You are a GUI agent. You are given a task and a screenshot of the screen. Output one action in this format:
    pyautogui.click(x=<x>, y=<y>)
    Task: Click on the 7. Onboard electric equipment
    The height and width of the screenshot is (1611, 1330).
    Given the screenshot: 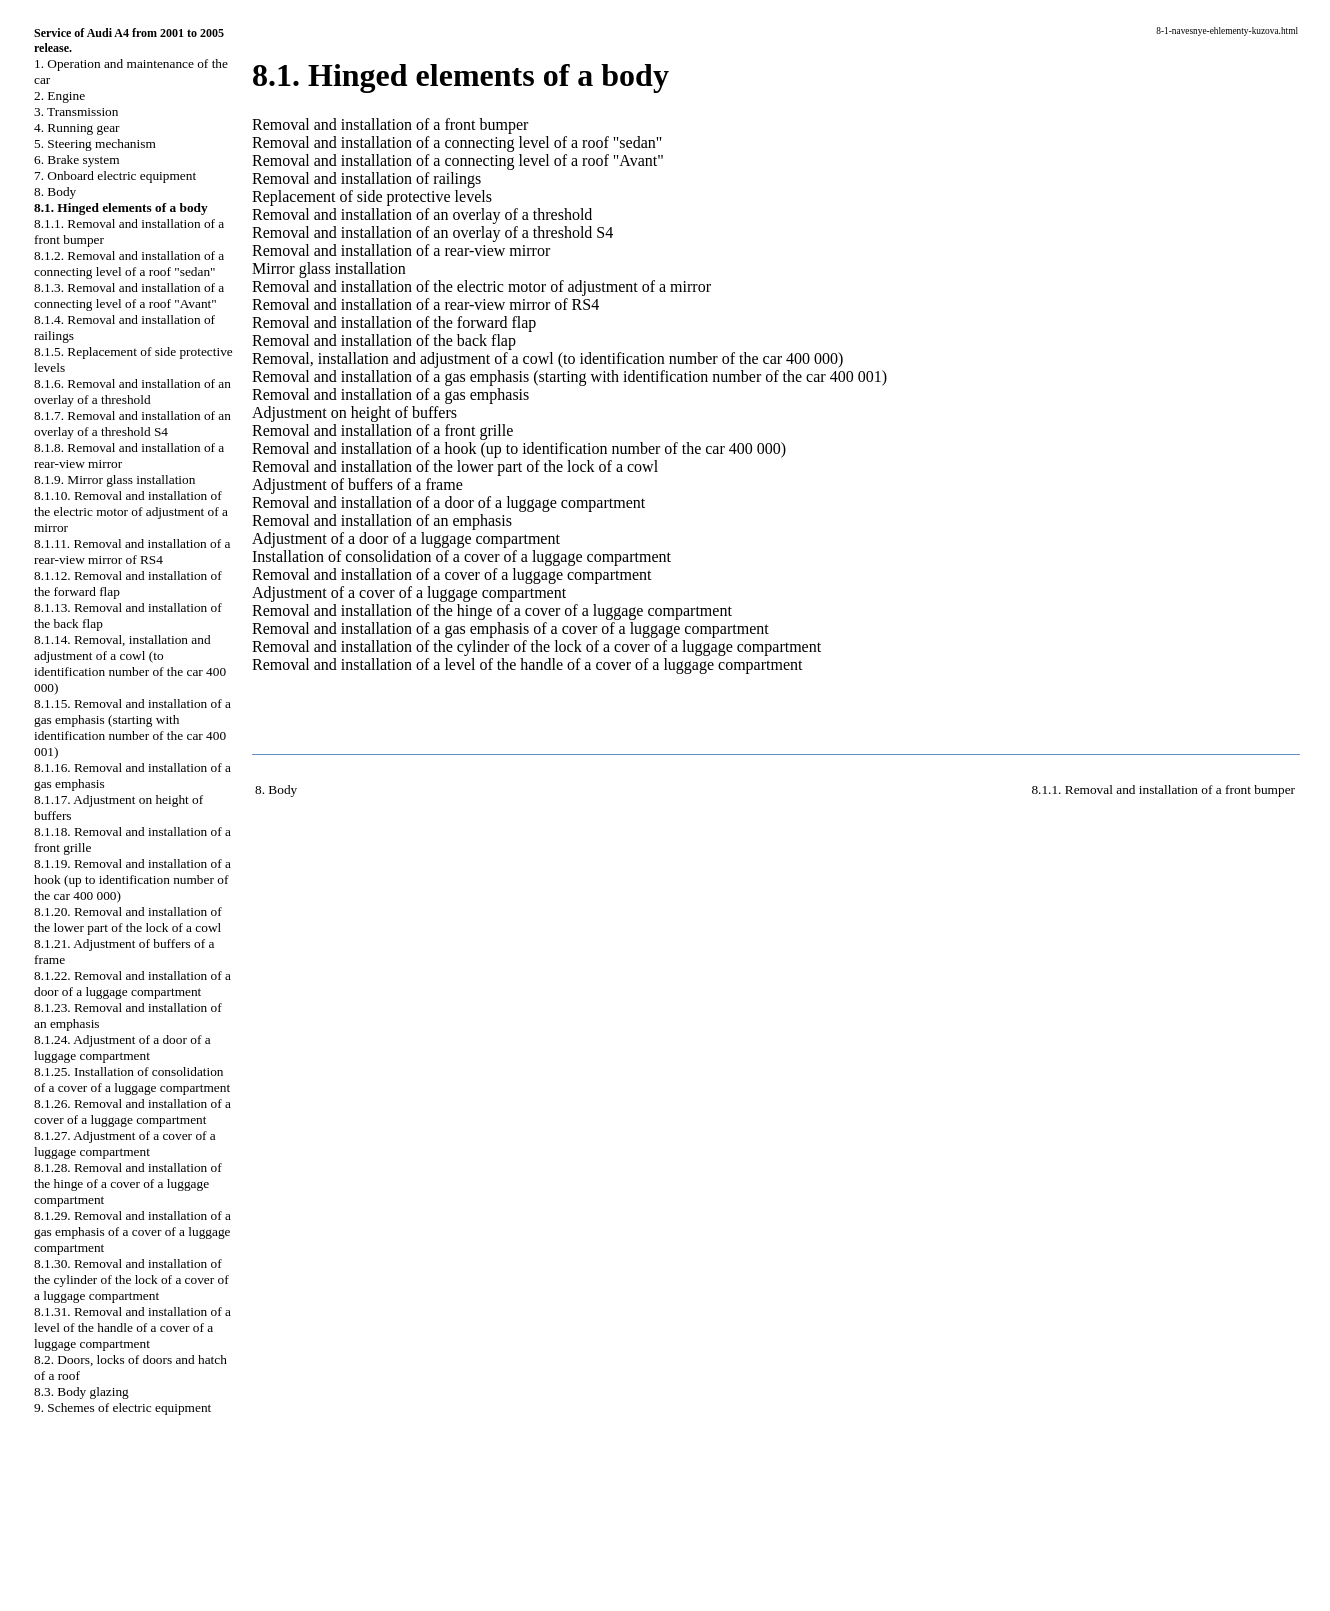 What is the action you would take?
    pyautogui.click(x=115, y=175)
    